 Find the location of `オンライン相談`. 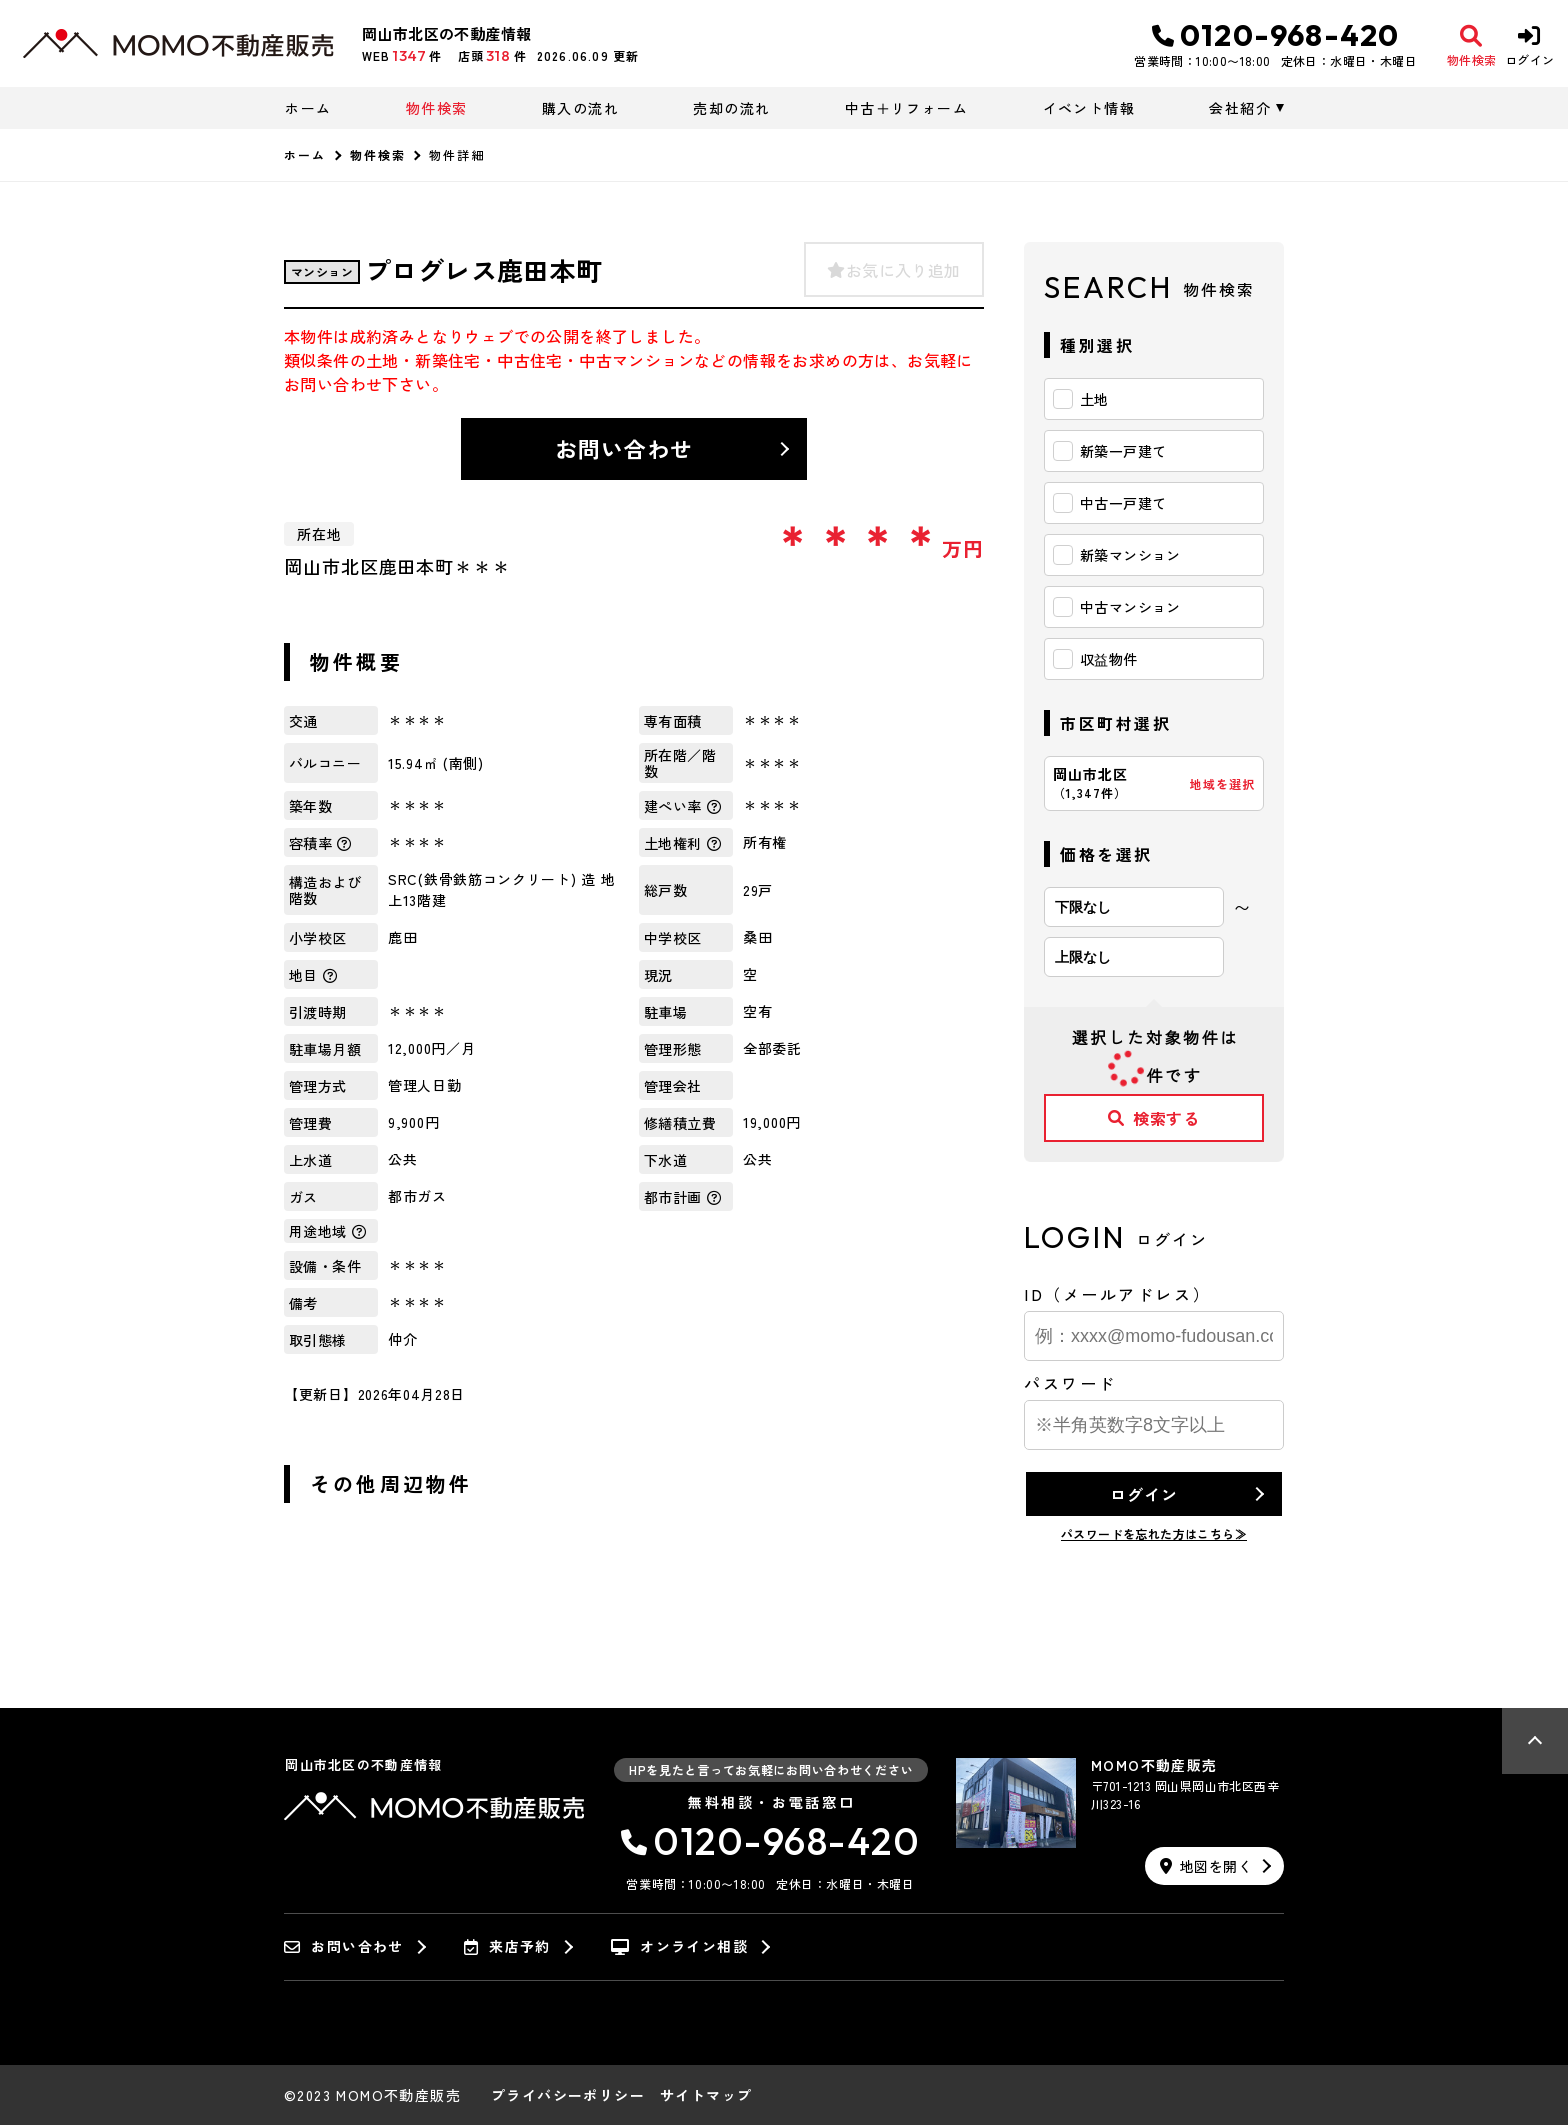

オンライン相談 is located at coordinates (679, 1947).